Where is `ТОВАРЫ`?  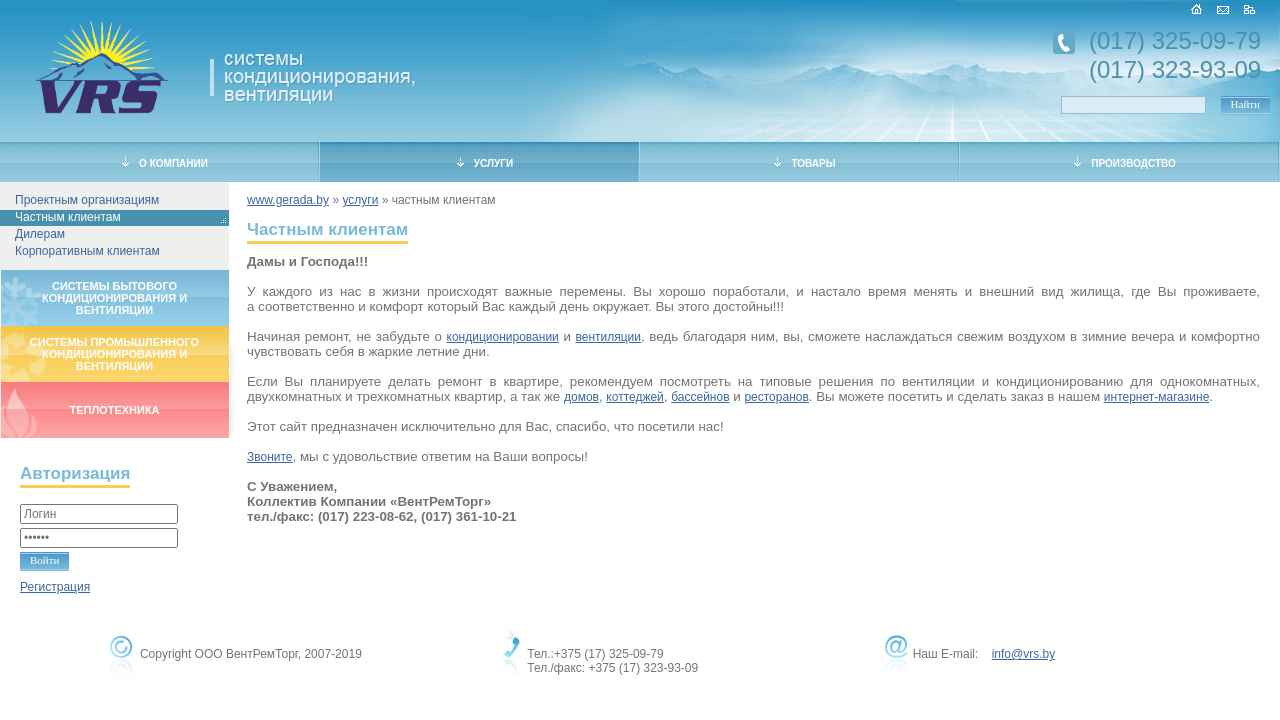 ТОВАРЫ is located at coordinates (804, 163).